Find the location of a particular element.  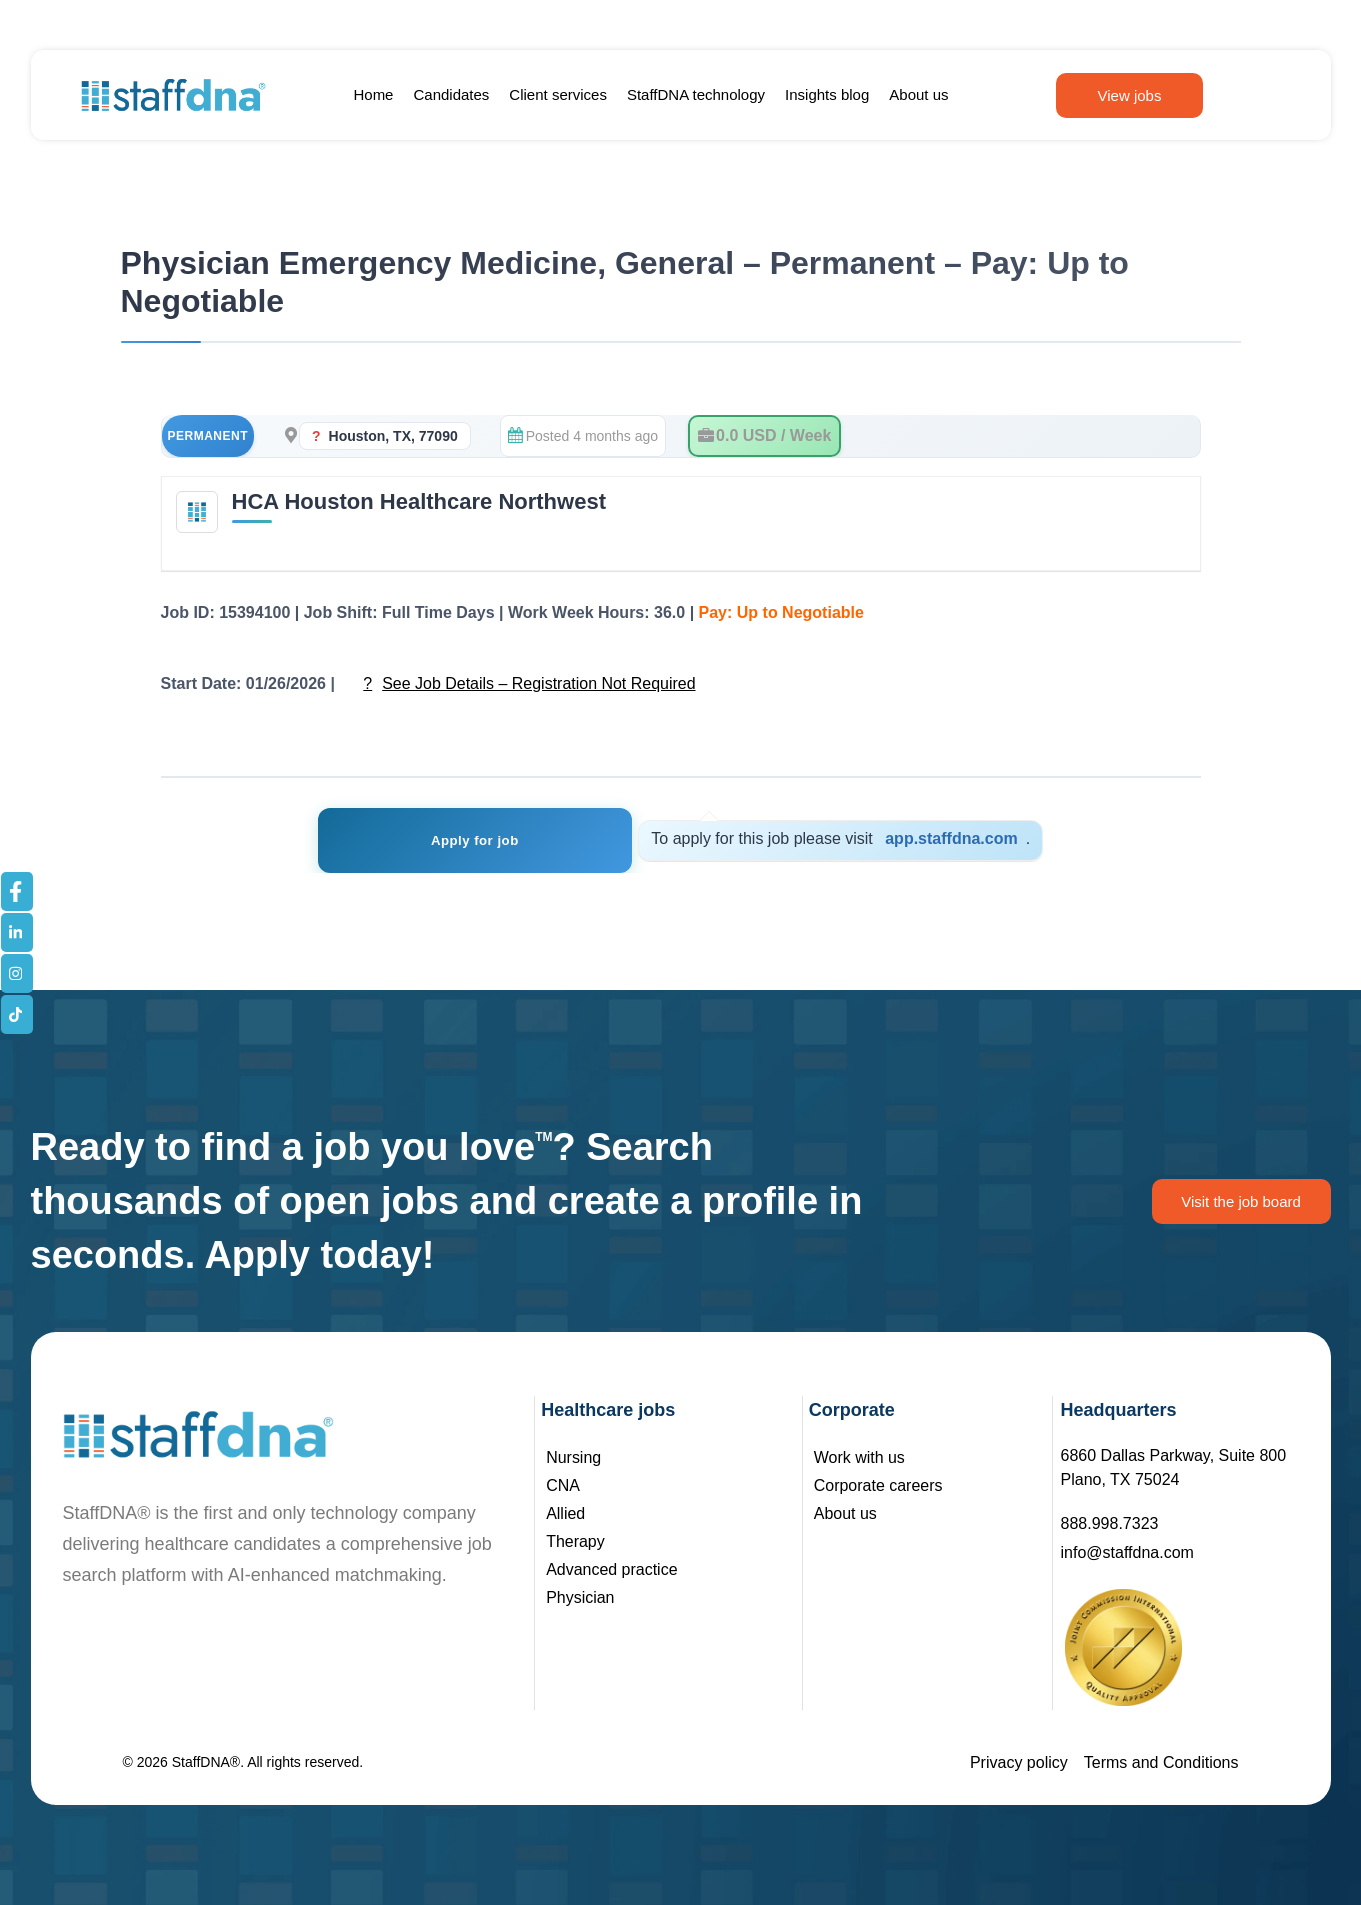

StaffDNA technology is located at coordinates (696, 94).